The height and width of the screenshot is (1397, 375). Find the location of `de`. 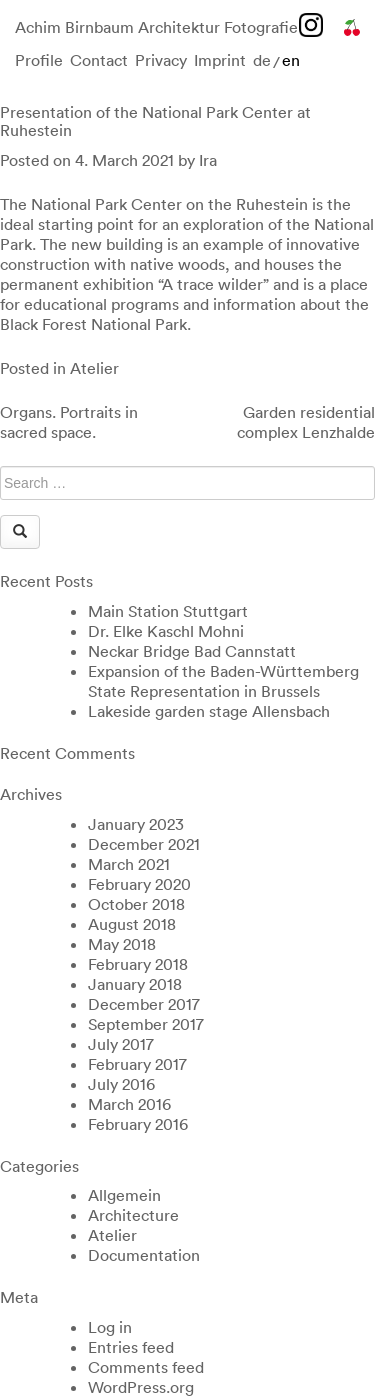

de is located at coordinates (262, 60).